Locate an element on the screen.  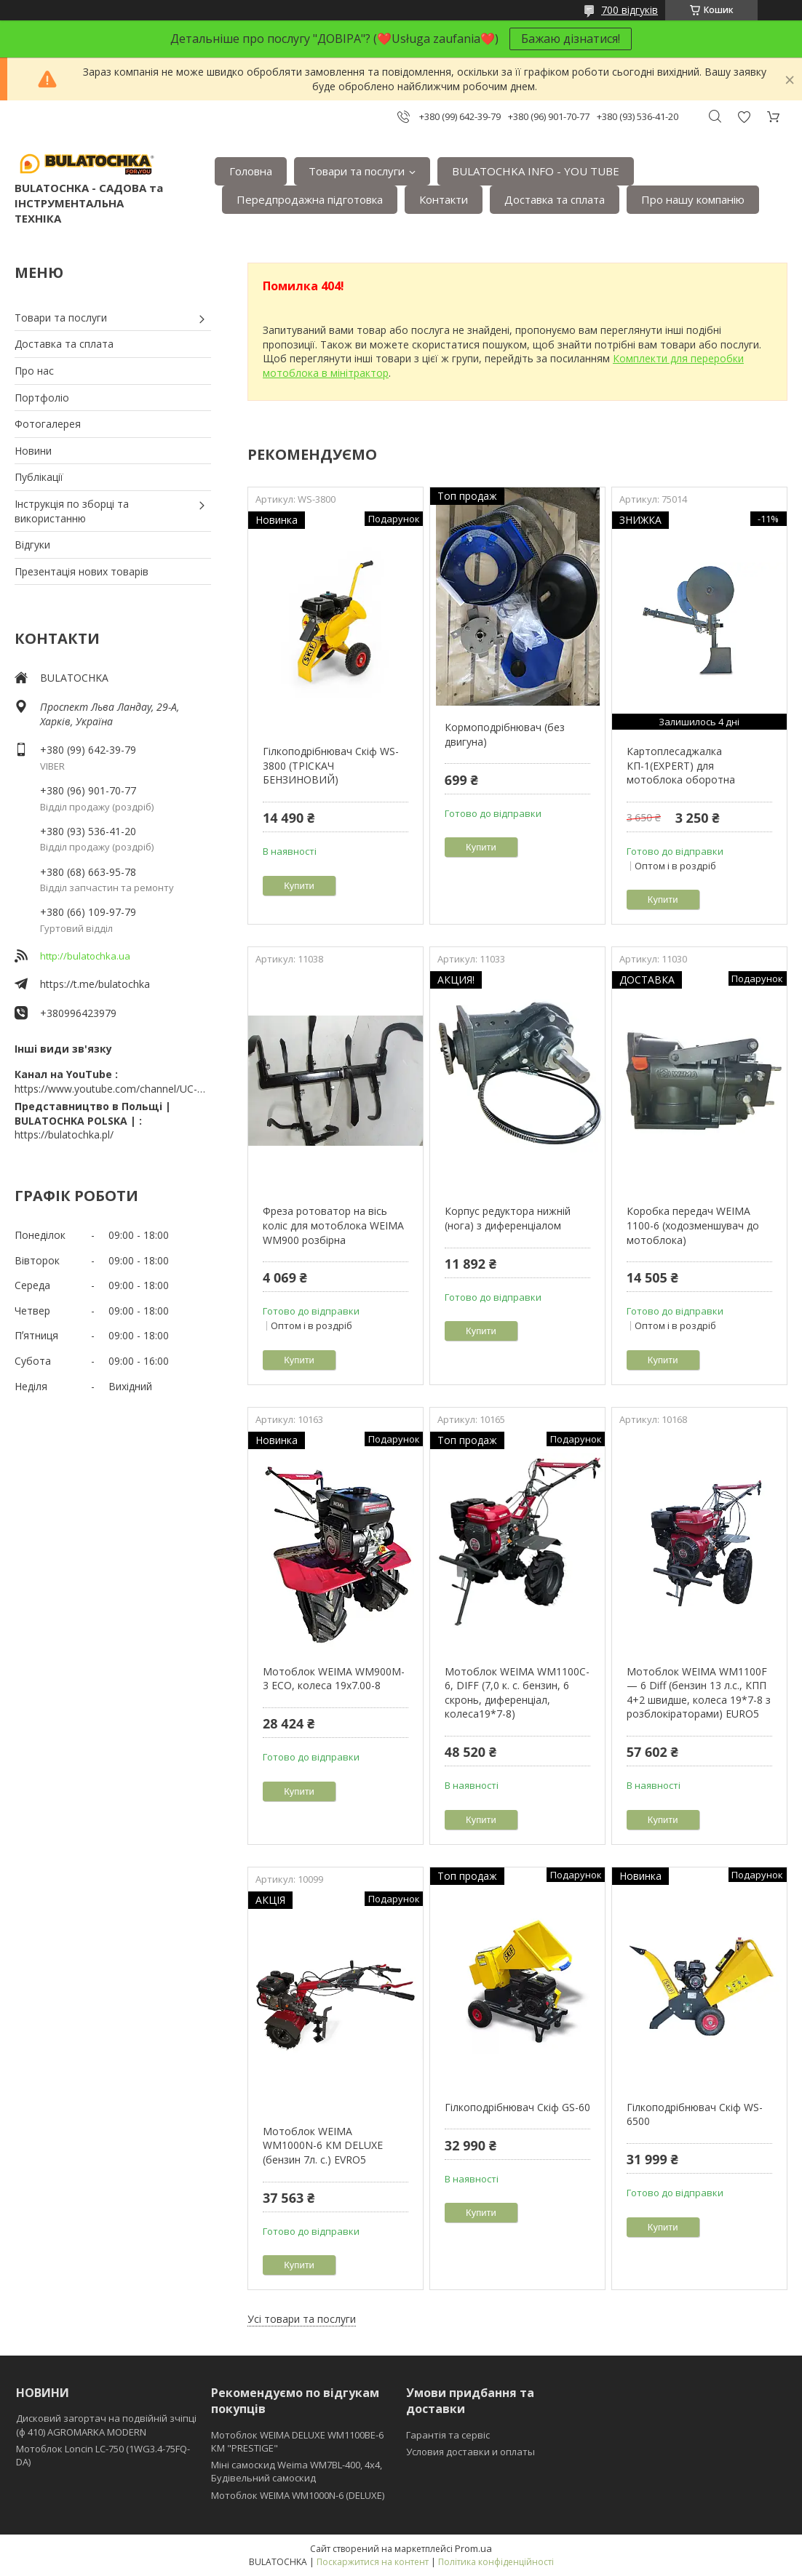
700 відгуків is located at coordinates (629, 10).